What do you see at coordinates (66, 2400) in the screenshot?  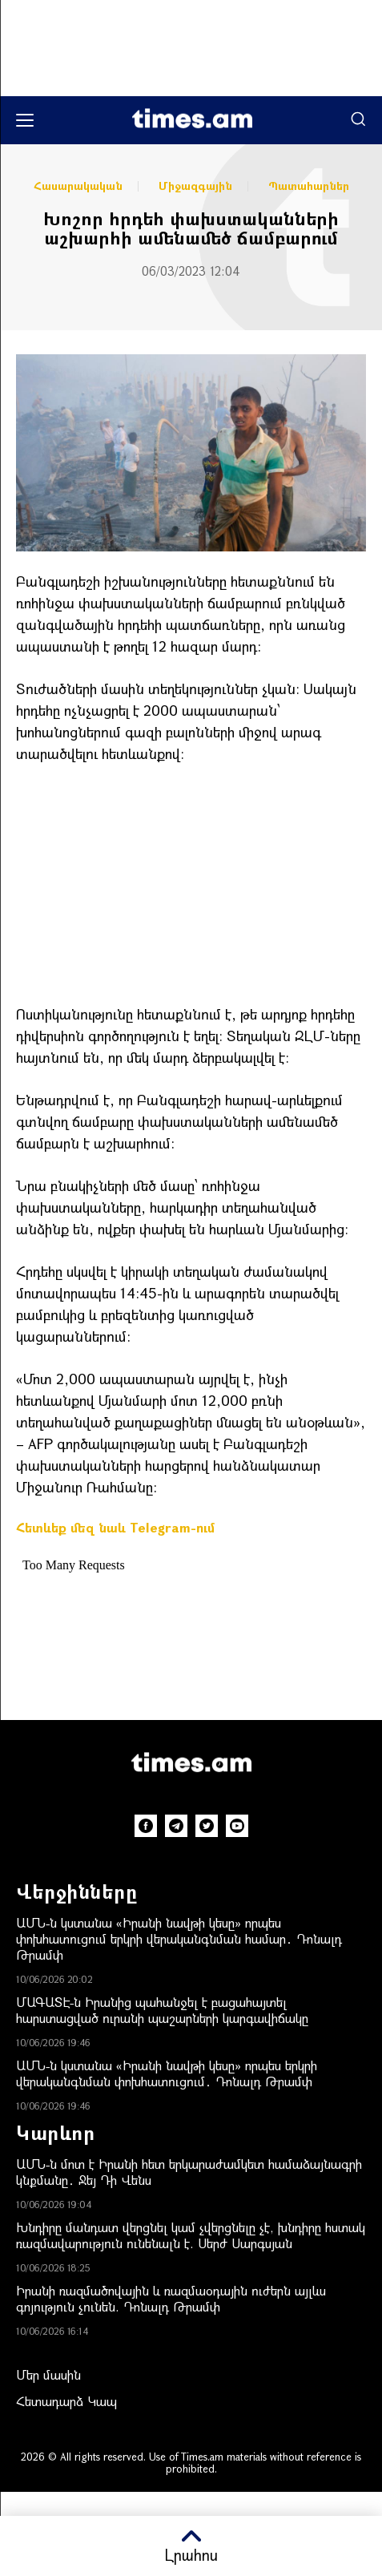 I see `Հետադարձ Կապ` at bounding box center [66, 2400].